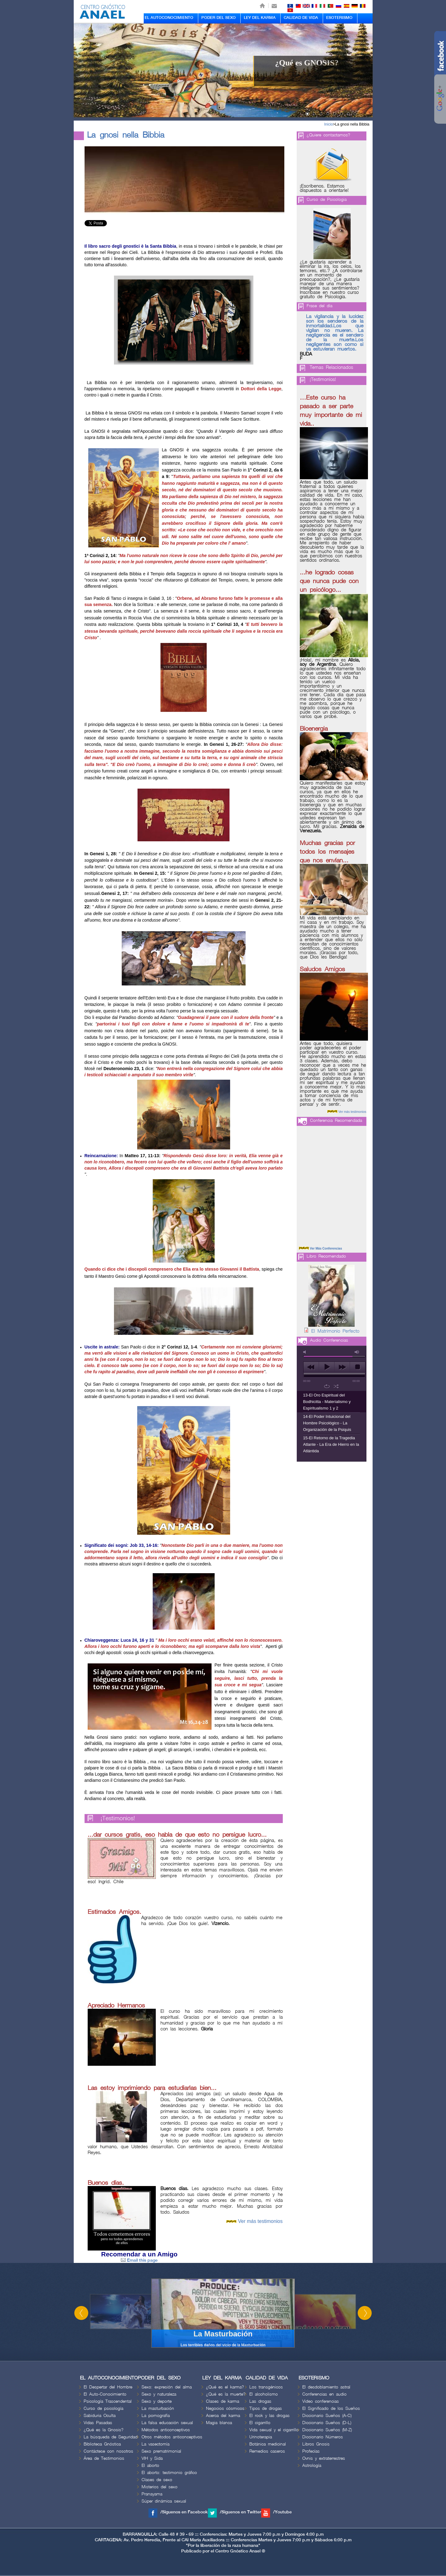 This screenshot has width=446, height=2576. Describe the element at coordinates (263, 2394) in the screenshot. I see `El alcoholismo` at that location.